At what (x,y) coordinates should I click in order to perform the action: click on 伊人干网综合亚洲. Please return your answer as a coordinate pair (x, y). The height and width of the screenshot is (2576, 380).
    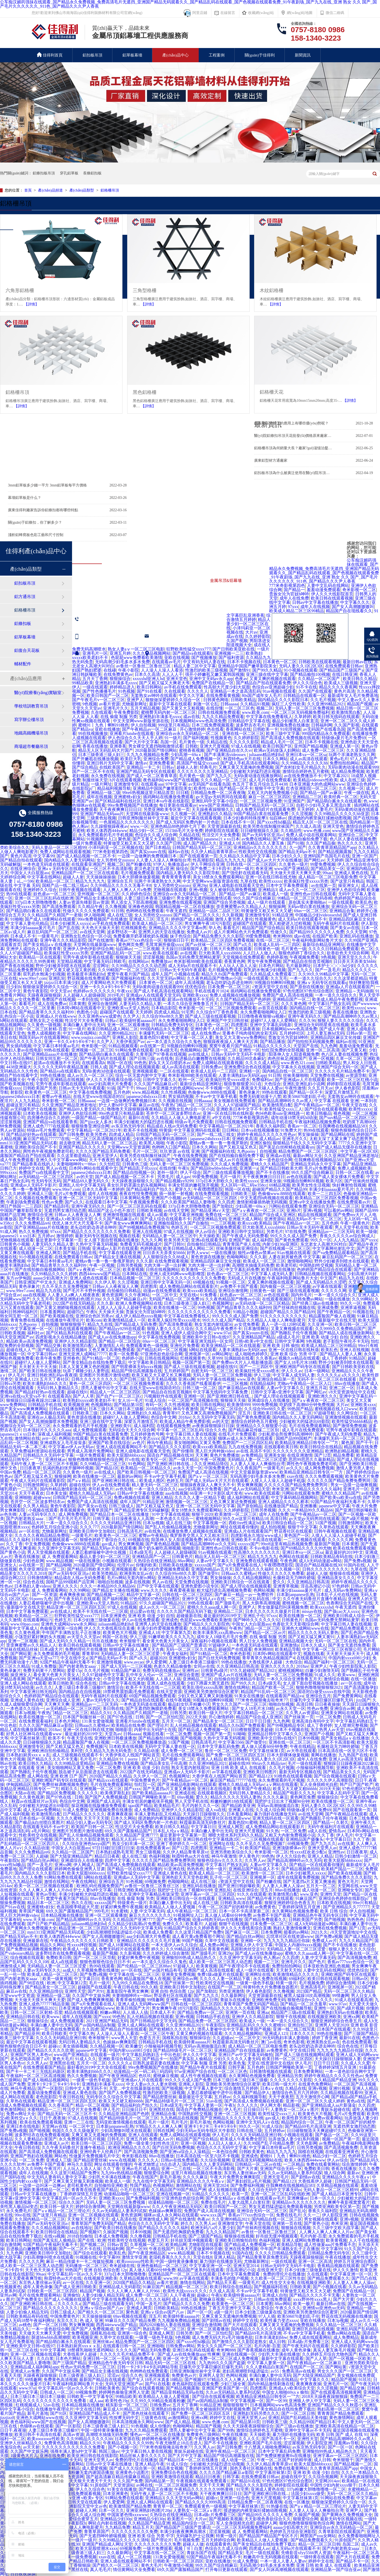
    Looking at the image, I should click on (207, 864).